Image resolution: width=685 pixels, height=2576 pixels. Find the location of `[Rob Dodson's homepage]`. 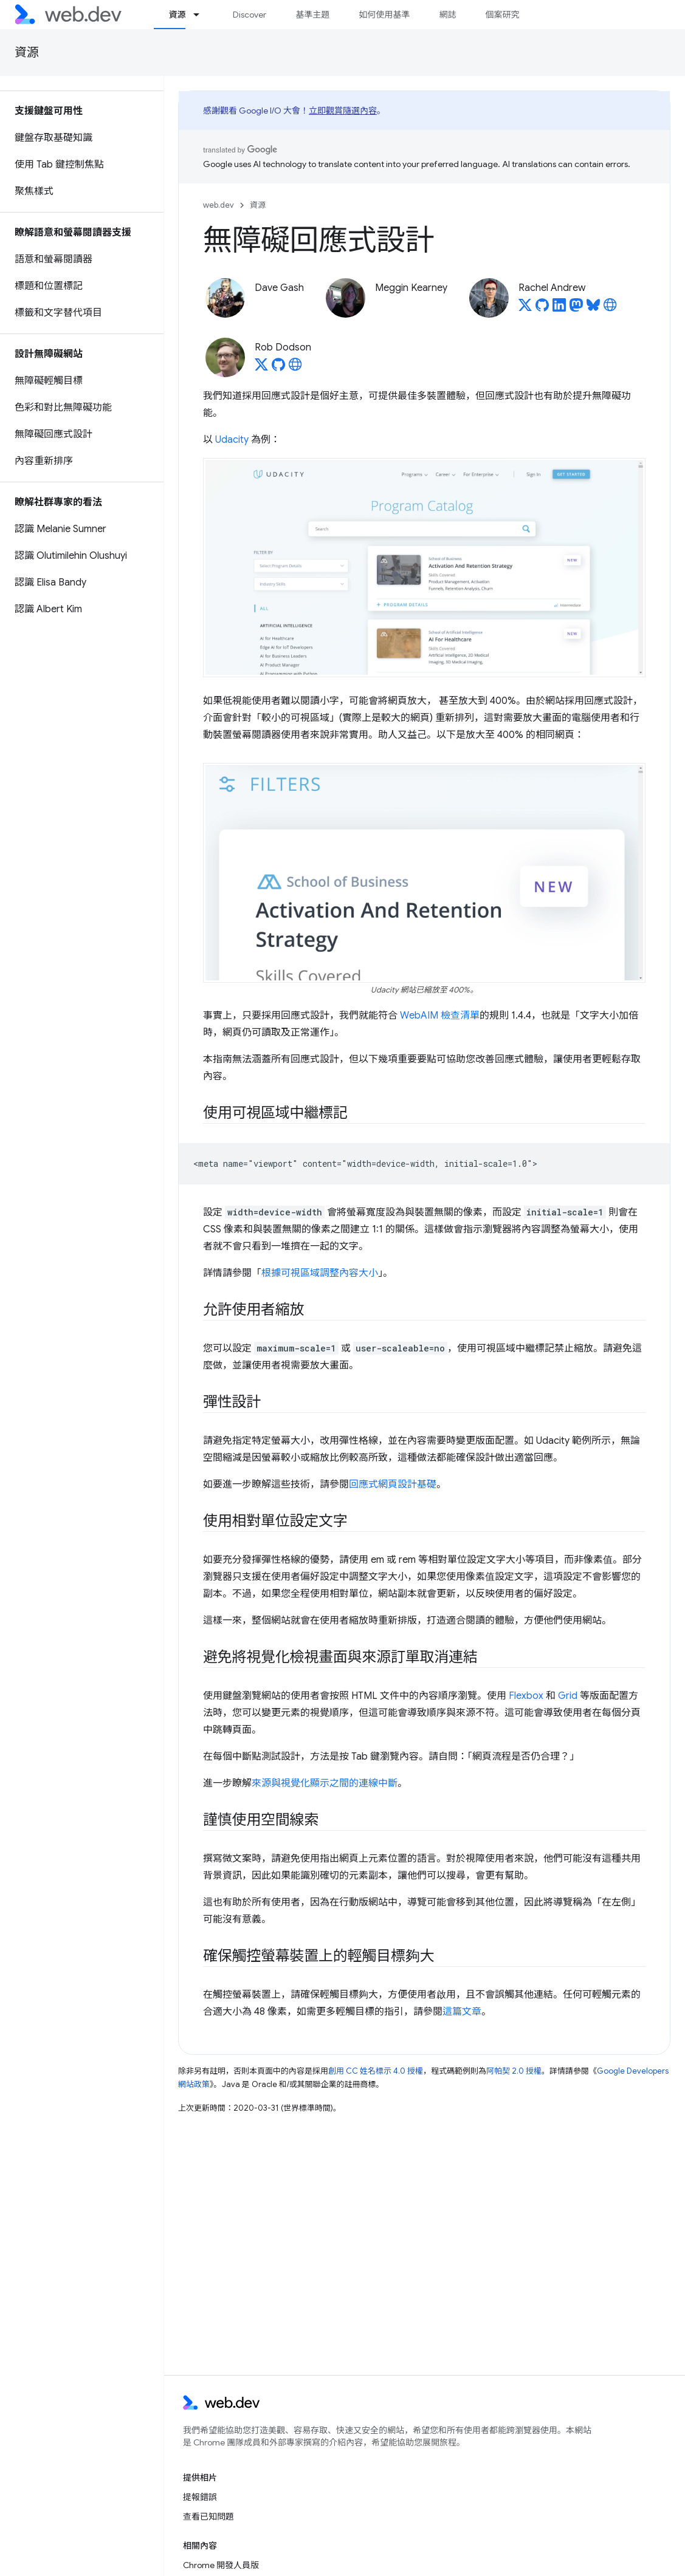

[Rob Dodson's homepage] is located at coordinates (295, 368).